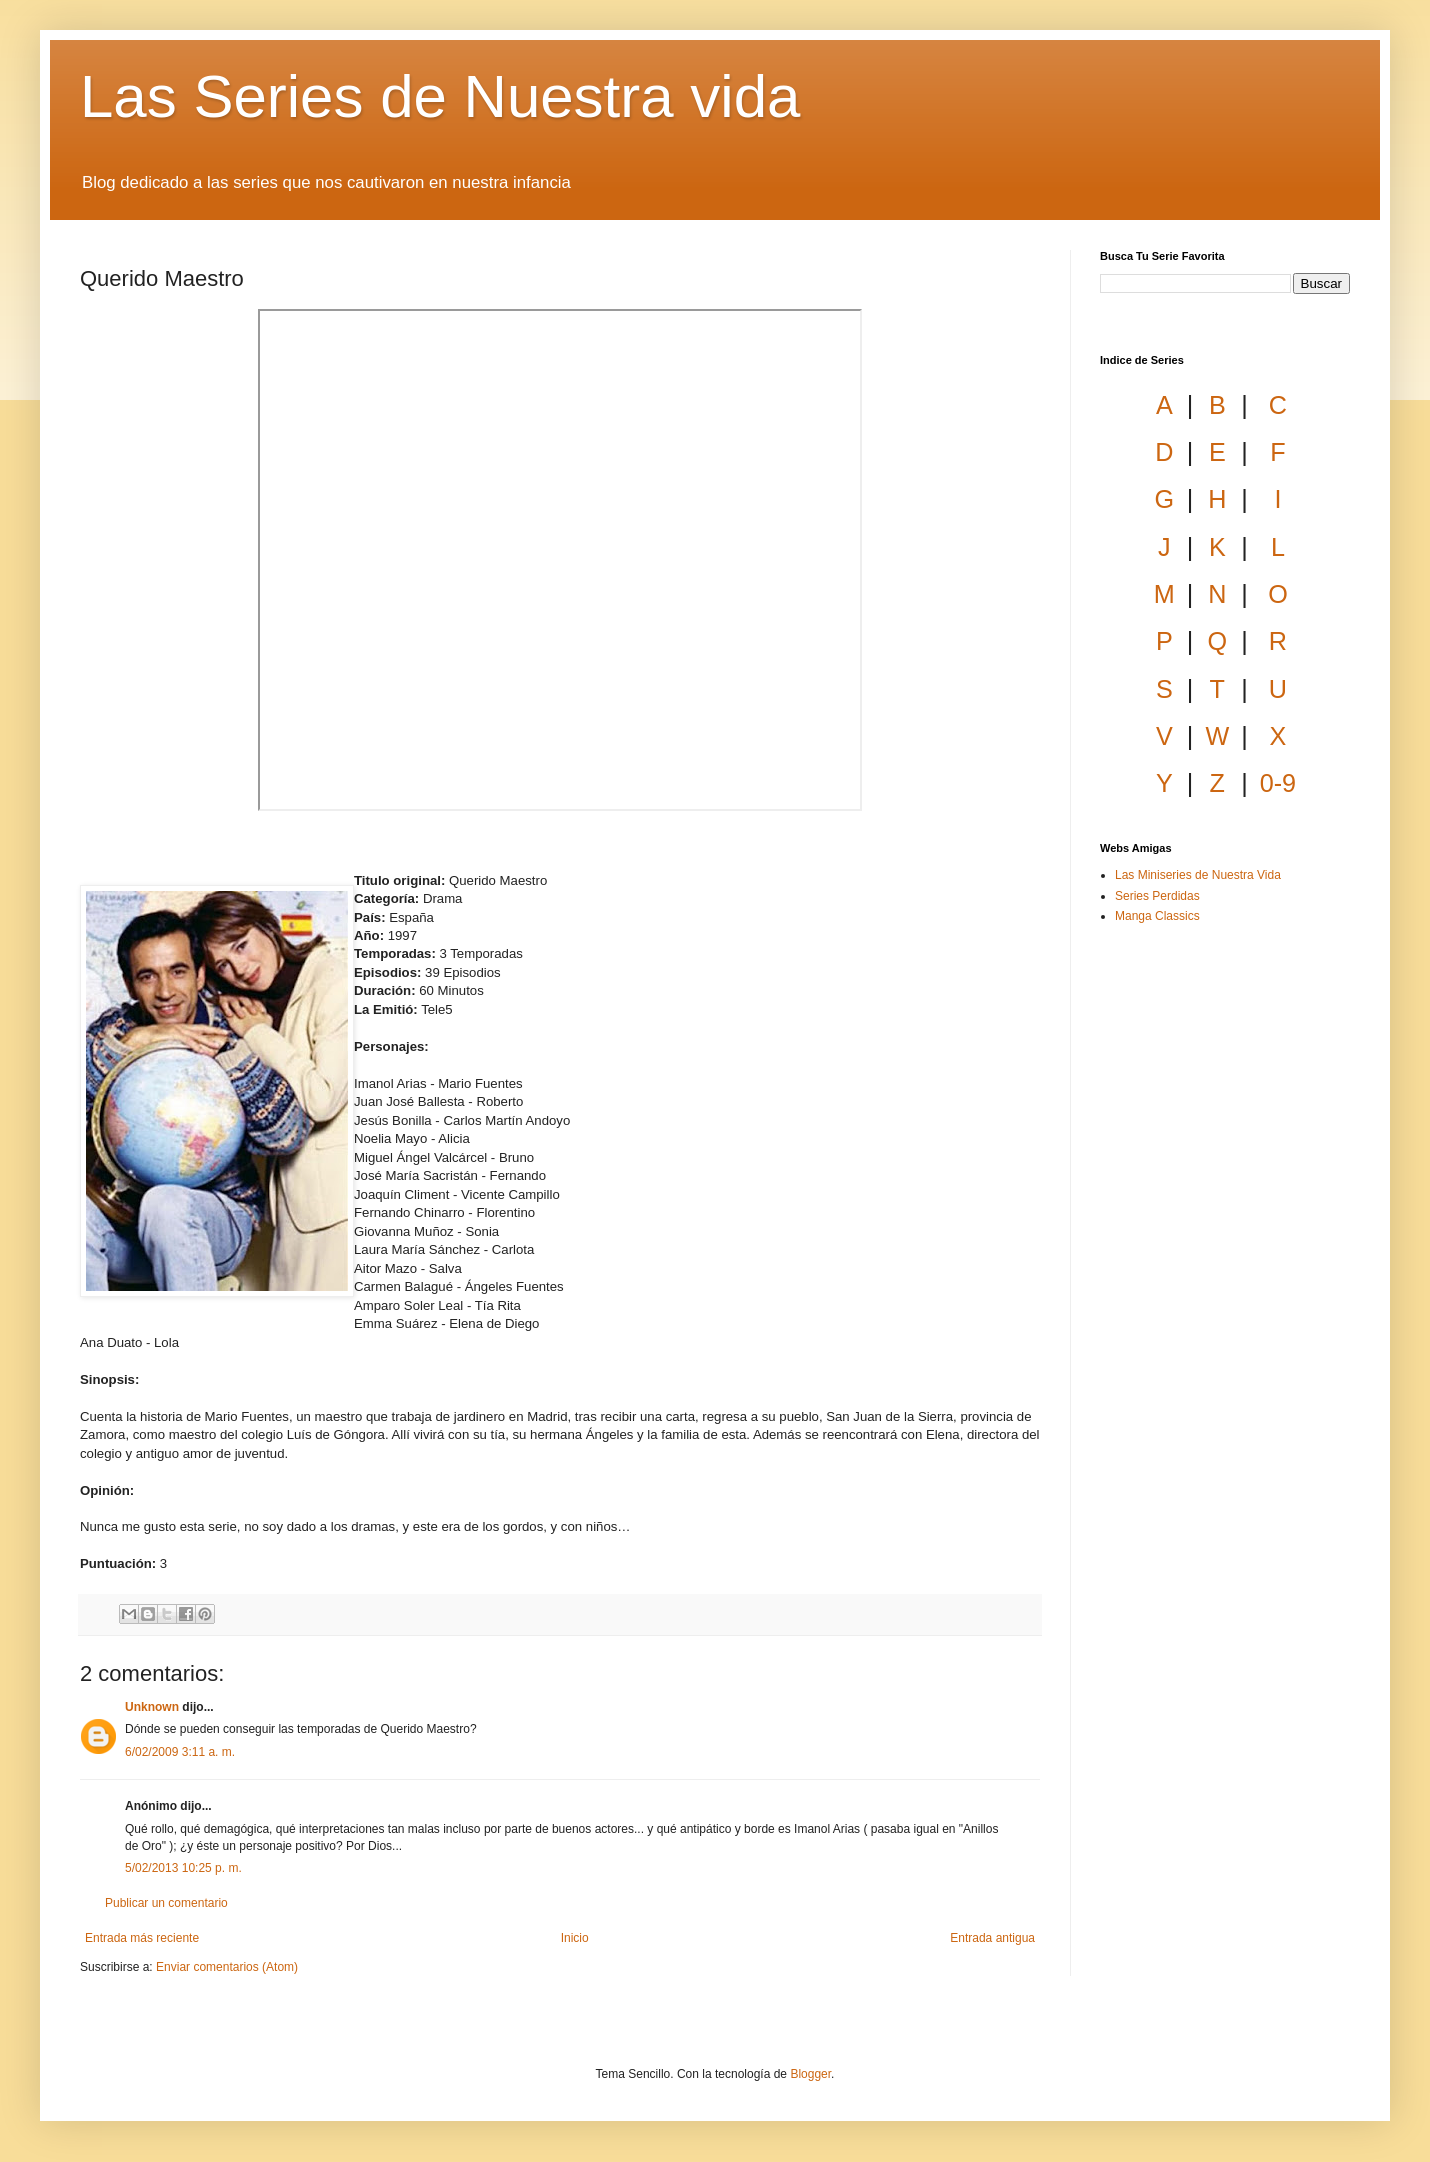 This screenshot has width=1430, height=2162. I want to click on 6/02/2009 3:11 a. m., so click(180, 1752).